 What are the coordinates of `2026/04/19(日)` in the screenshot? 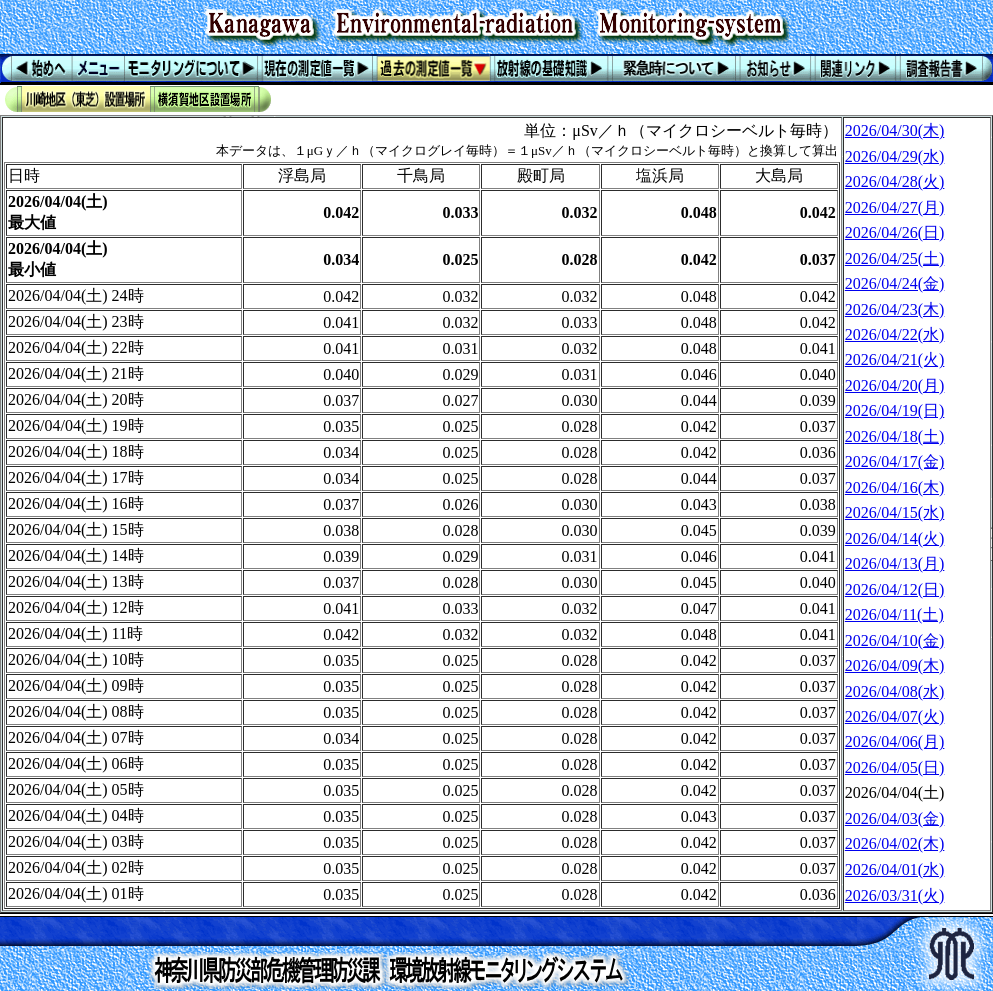 It's located at (895, 410).